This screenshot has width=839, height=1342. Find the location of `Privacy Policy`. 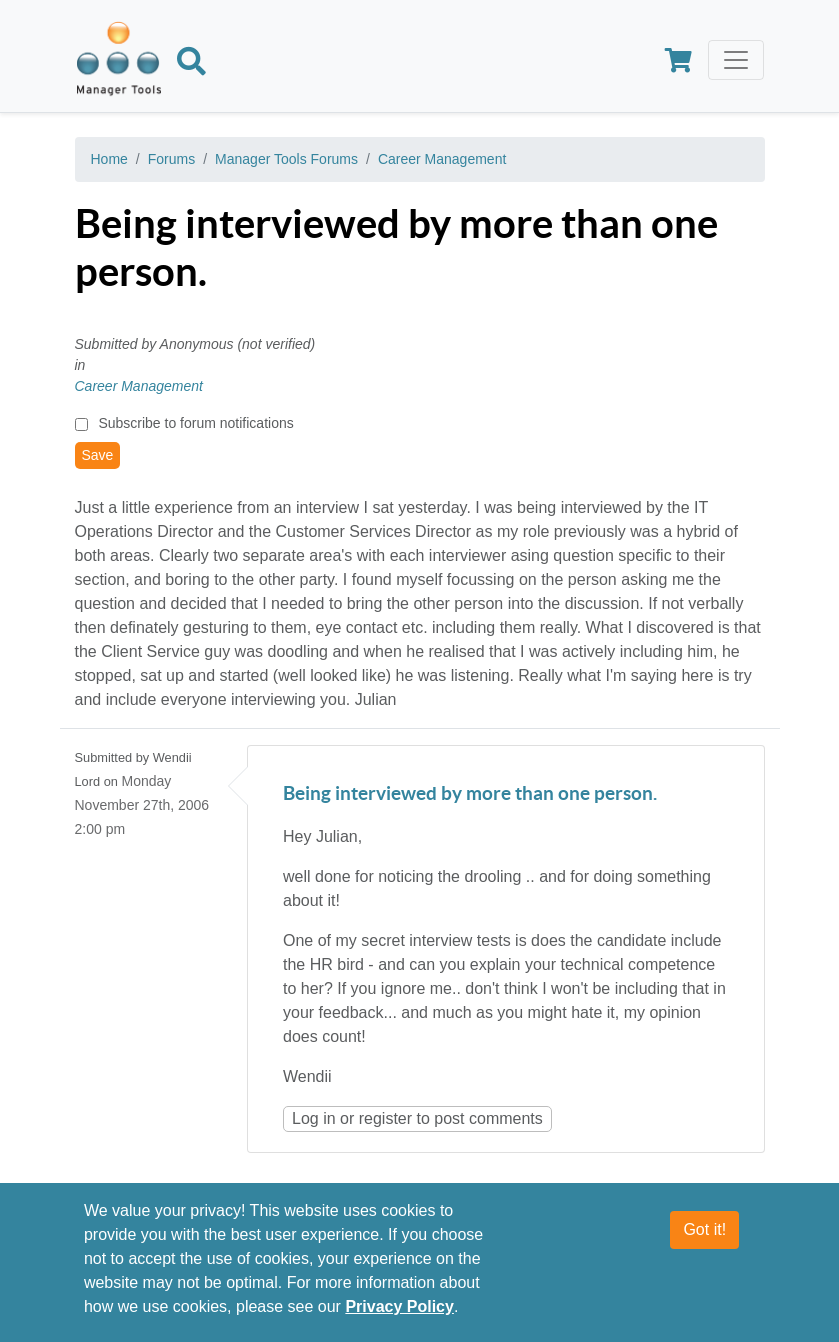

Privacy Policy is located at coordinates (399, 1306).